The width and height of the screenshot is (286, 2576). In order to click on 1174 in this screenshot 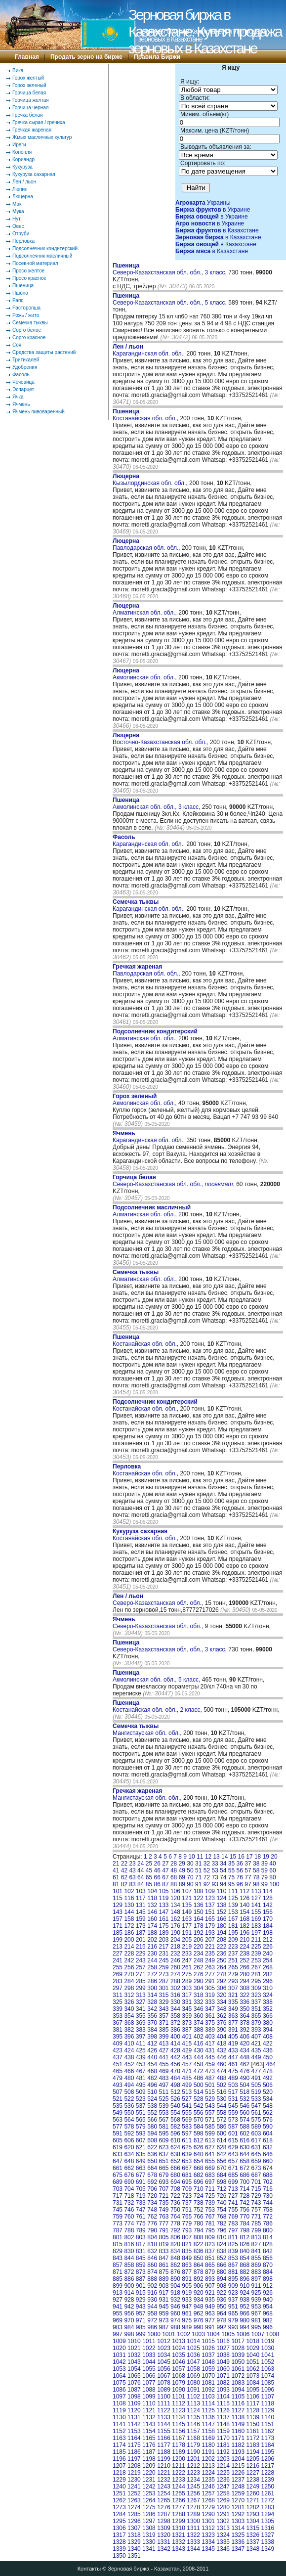, I will do `click(119, 2445)`.